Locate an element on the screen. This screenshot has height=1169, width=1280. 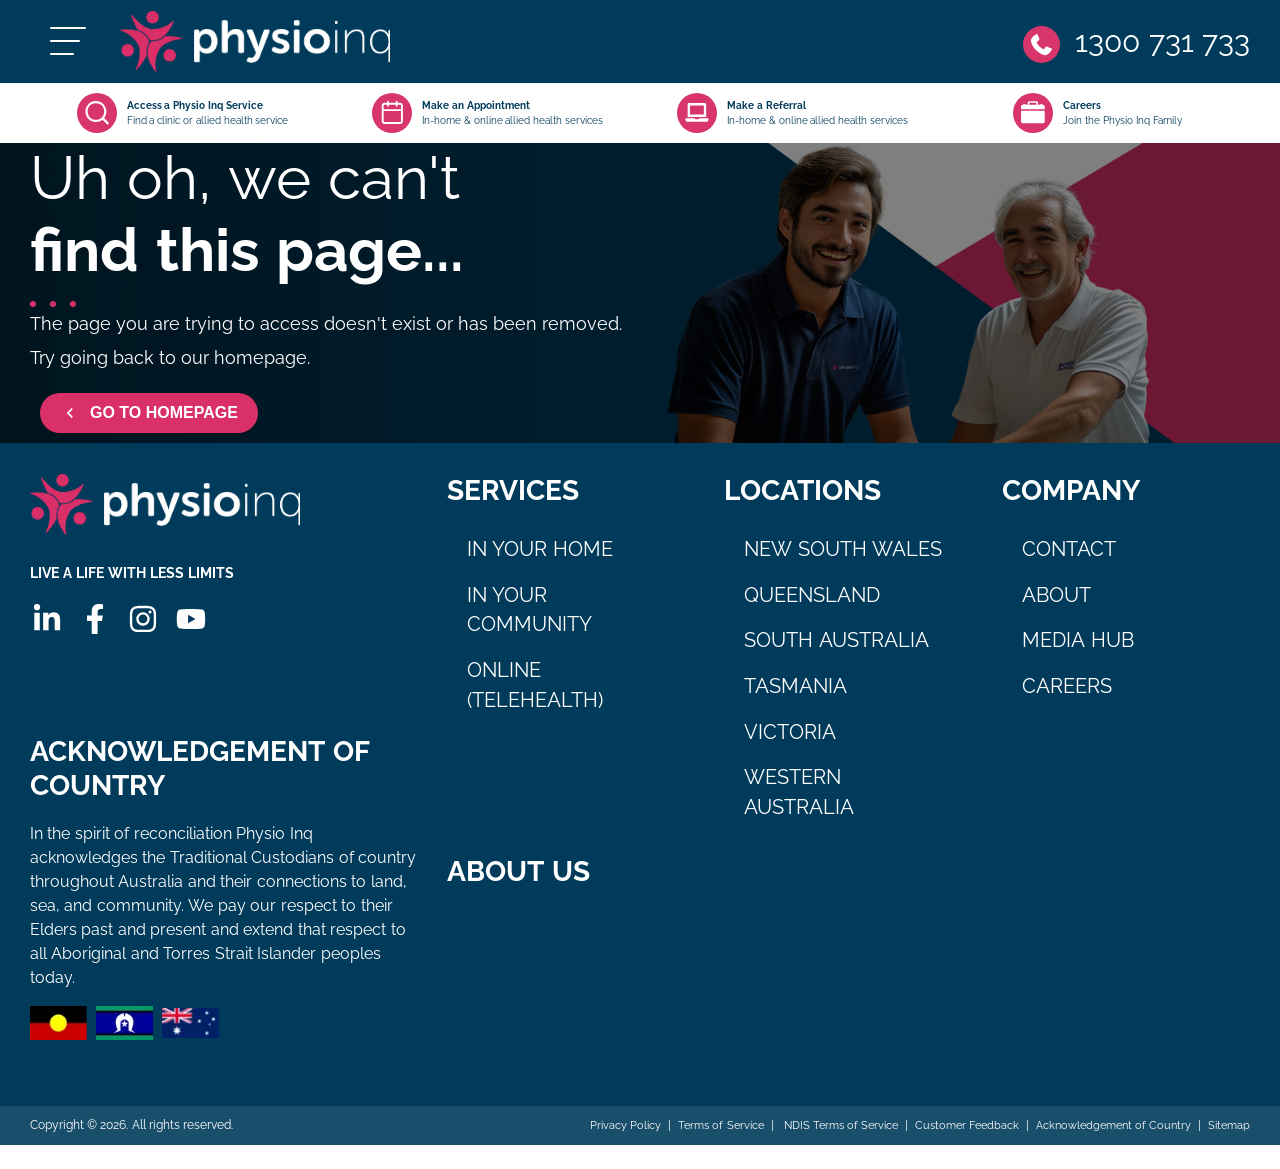
[Linkedin] is located at coordinates (45, 643).